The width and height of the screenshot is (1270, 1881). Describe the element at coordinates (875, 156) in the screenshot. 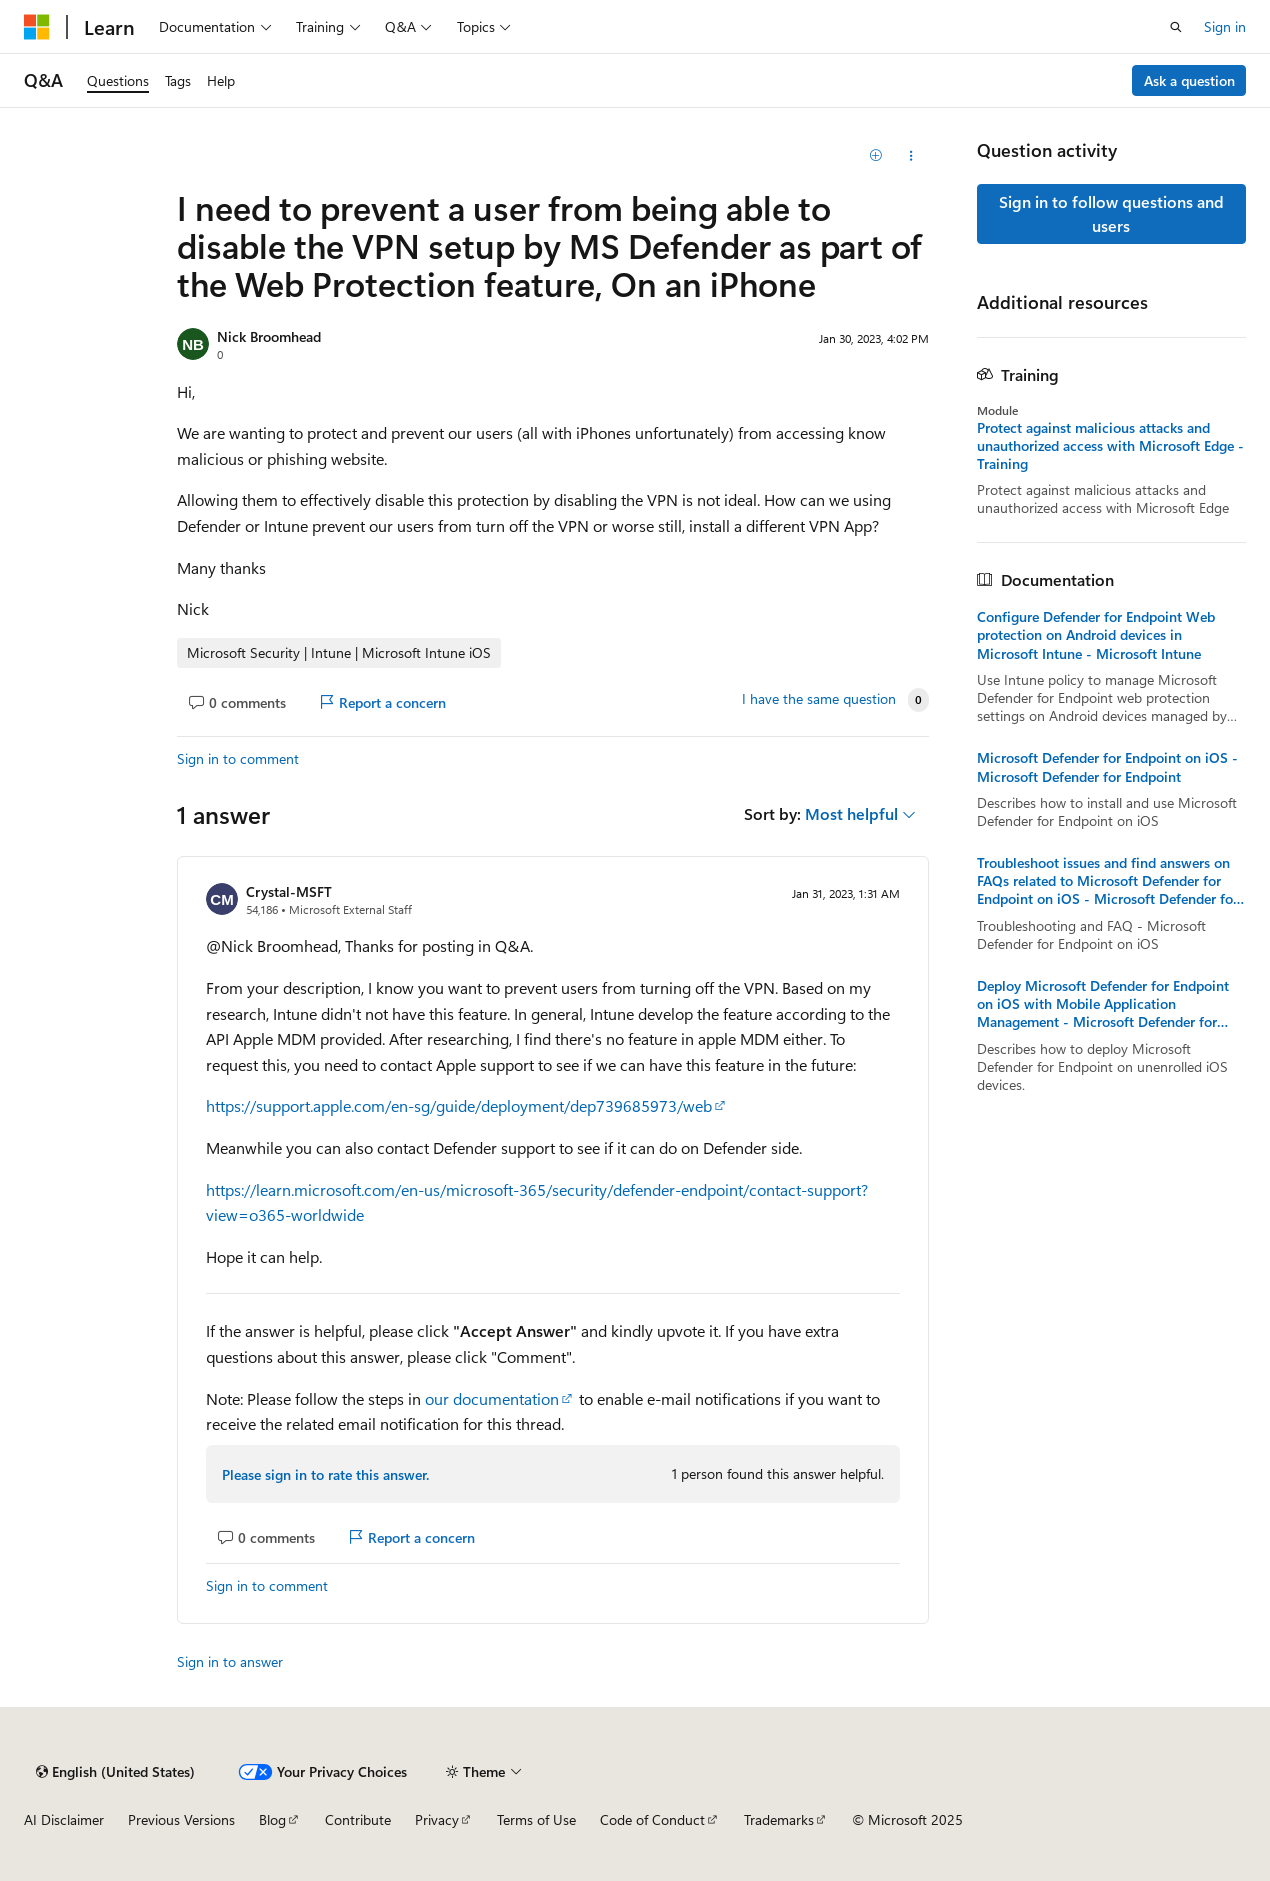

I see `[Add]` at that location.